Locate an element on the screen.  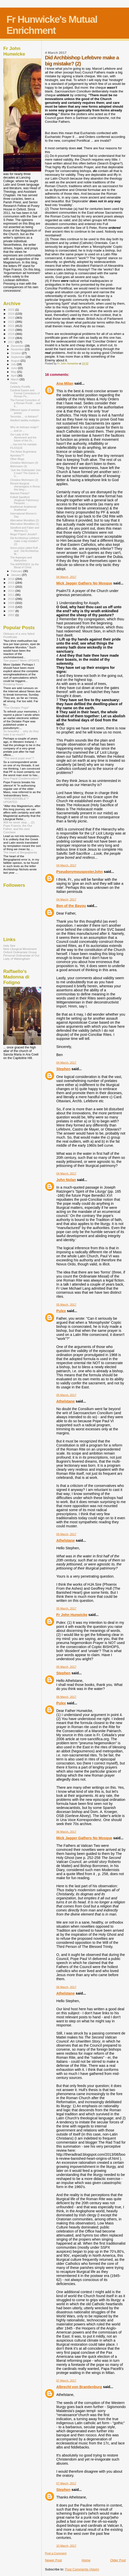
June is located at coordinates (14, 368).